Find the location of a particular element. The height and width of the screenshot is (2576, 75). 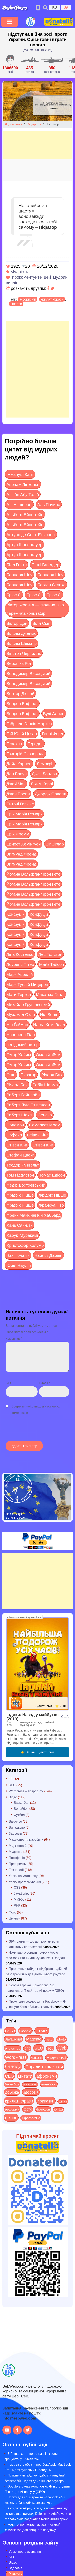

Богдан Ступка is located at coordinates (51, 584).